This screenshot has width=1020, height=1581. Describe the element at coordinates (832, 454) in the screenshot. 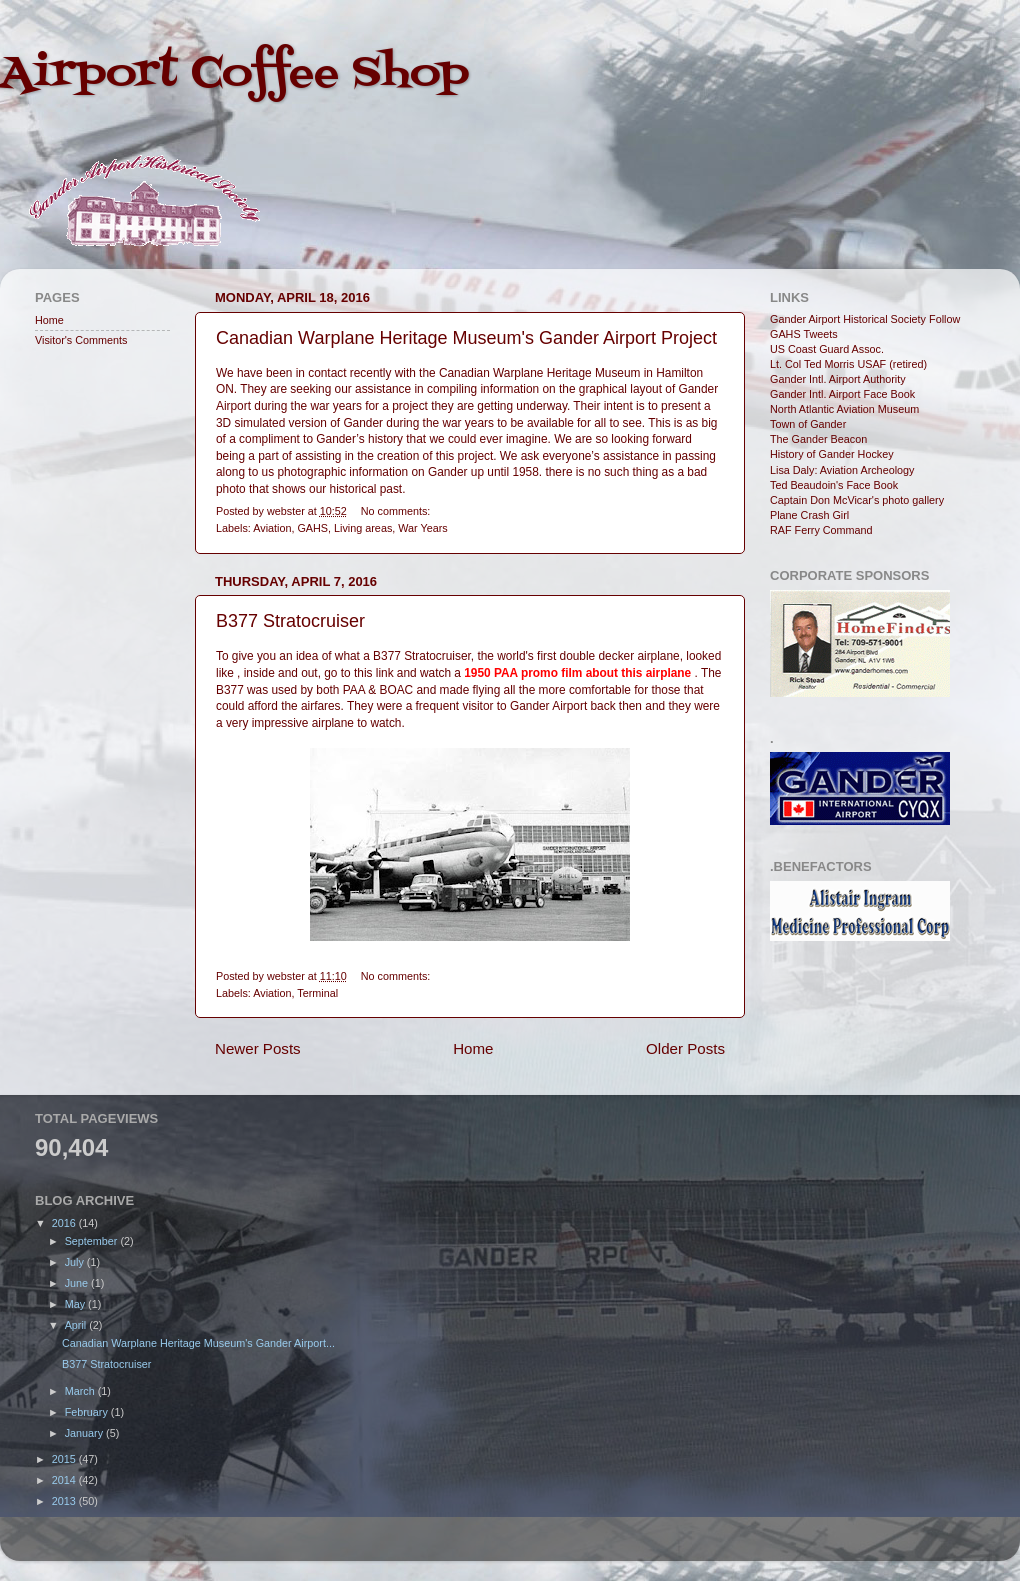

I see `History of Gander Hockey` at that location.